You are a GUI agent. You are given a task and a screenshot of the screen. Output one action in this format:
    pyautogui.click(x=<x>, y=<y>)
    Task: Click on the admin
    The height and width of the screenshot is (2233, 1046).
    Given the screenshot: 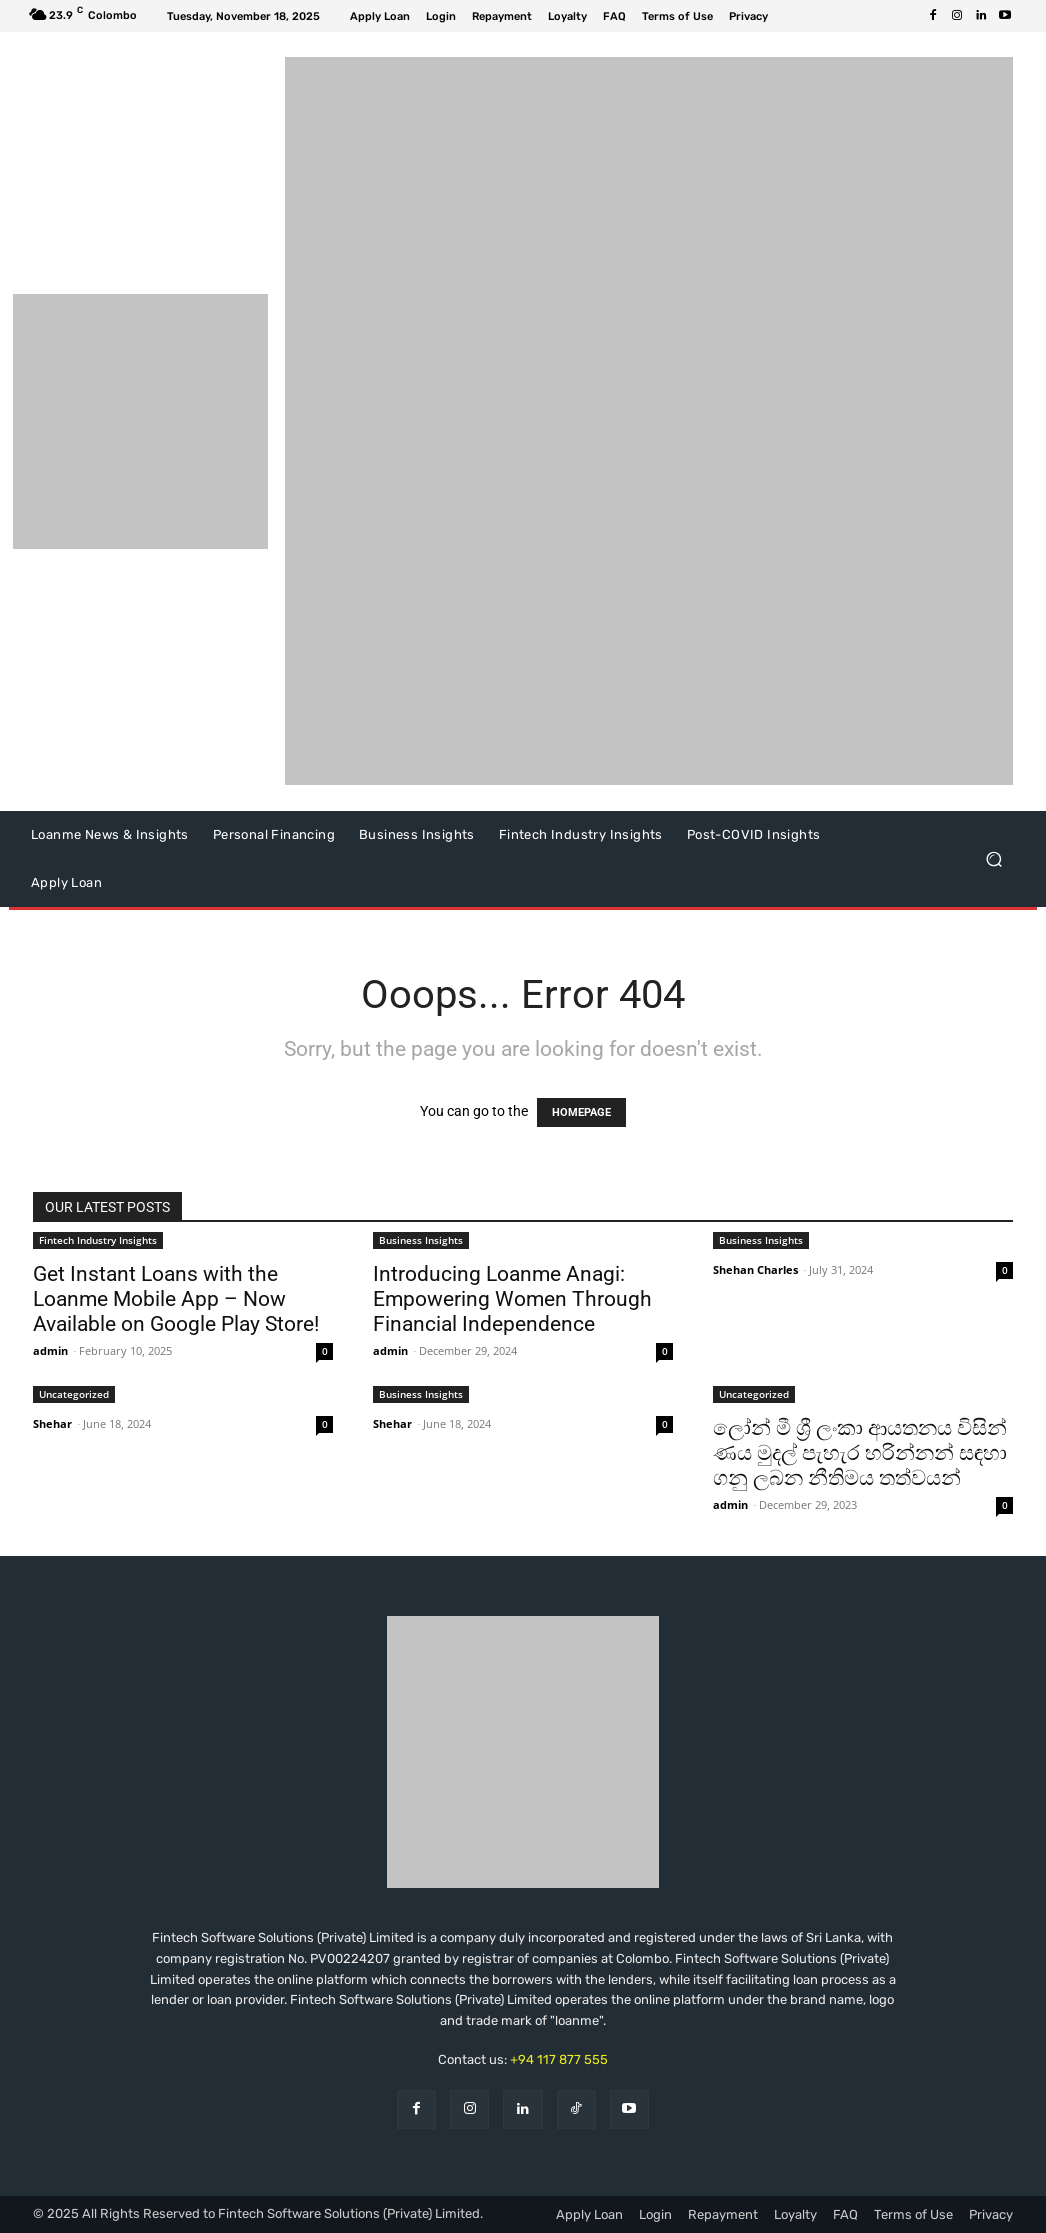 What is the action you would take?
    pyautogui.click(x=50, y=1350)
    